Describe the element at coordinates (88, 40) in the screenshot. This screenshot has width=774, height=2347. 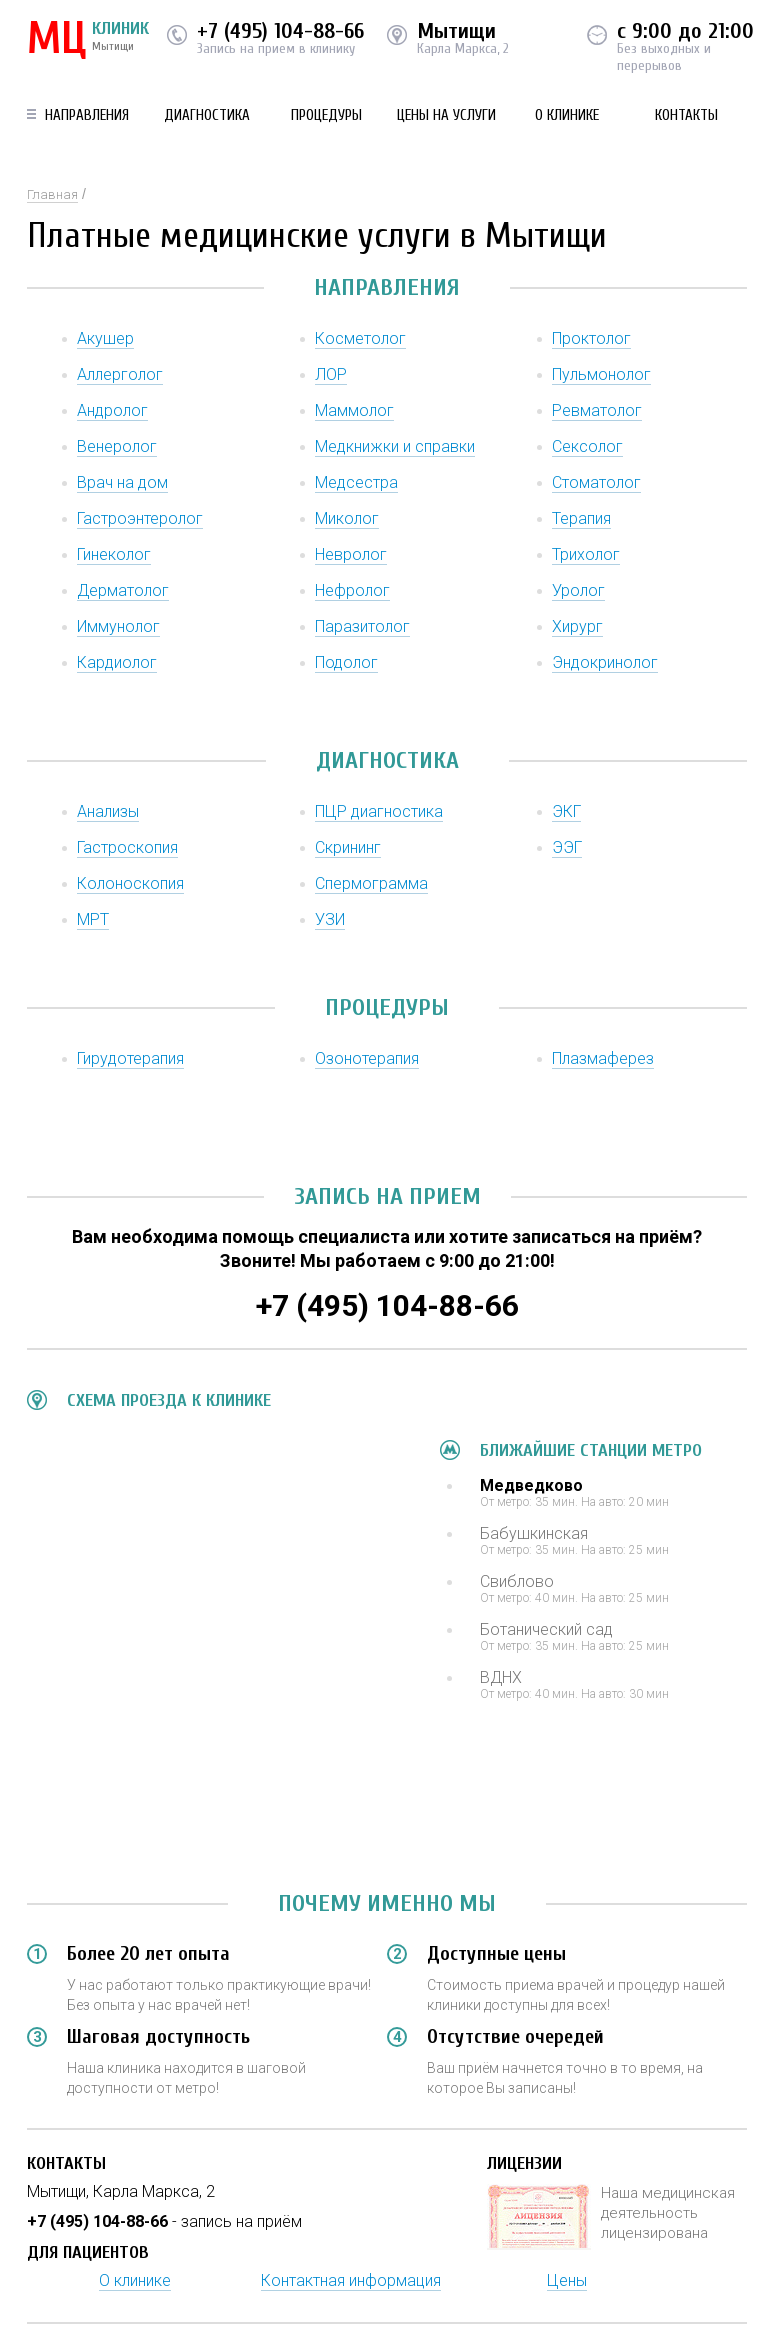
I see `КЛИНИК` at that location.